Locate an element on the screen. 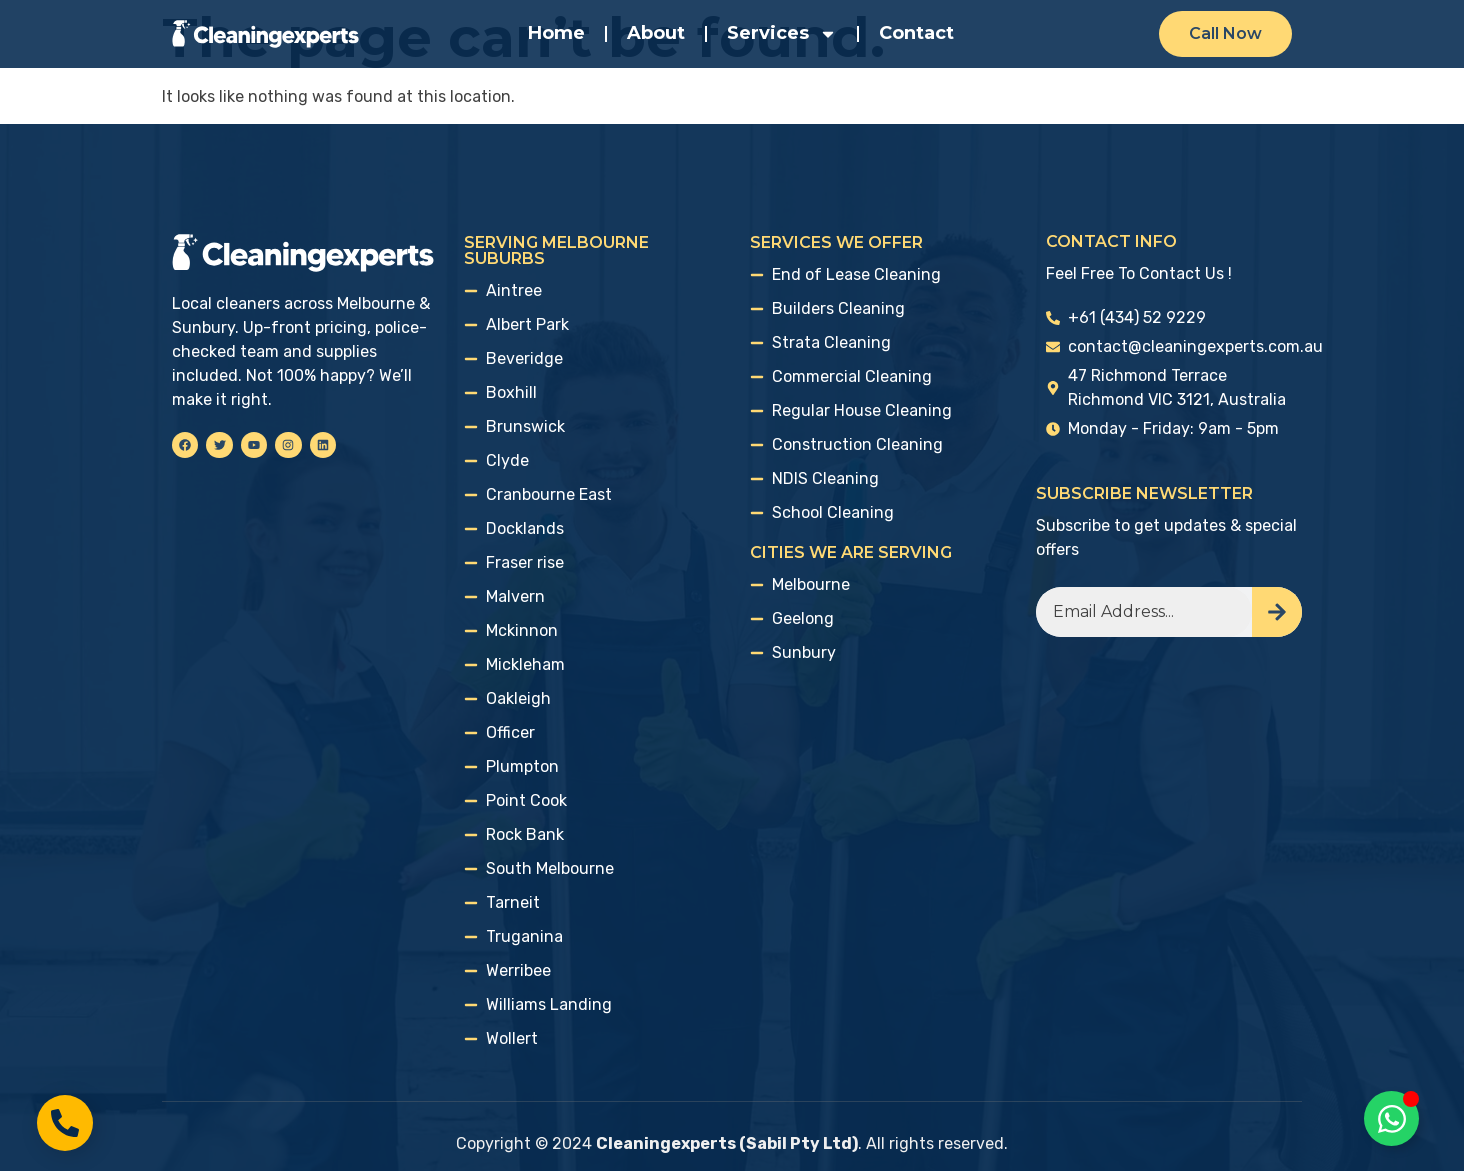  About is located at coordinates (656, 33).